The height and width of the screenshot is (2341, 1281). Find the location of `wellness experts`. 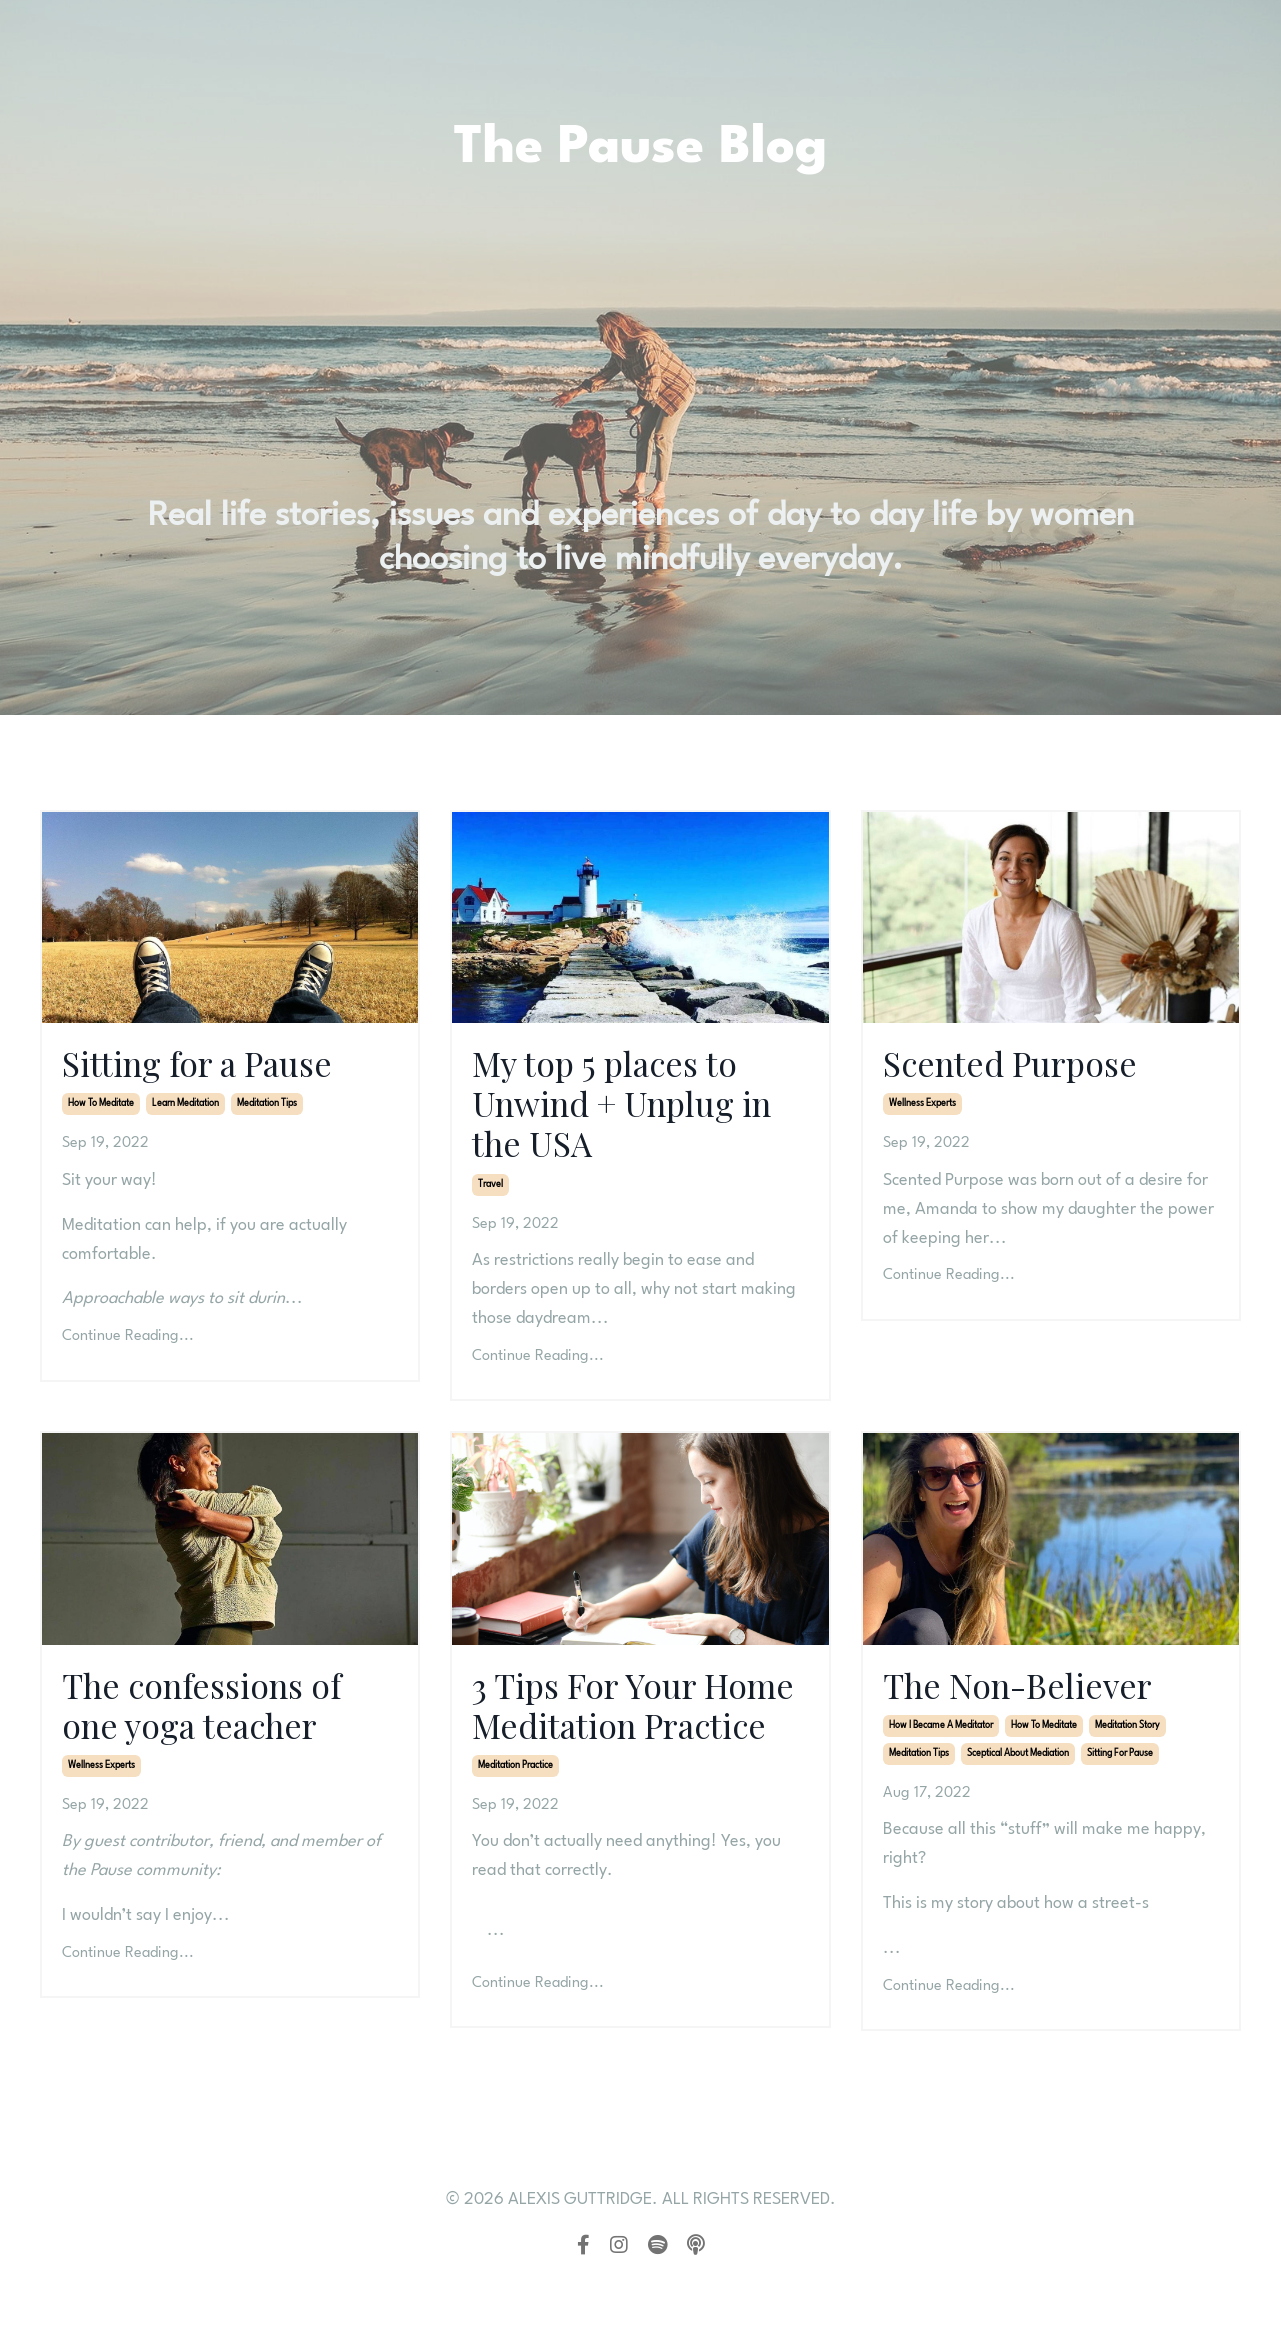

wellness experts is located at coordinates (922, 1107).